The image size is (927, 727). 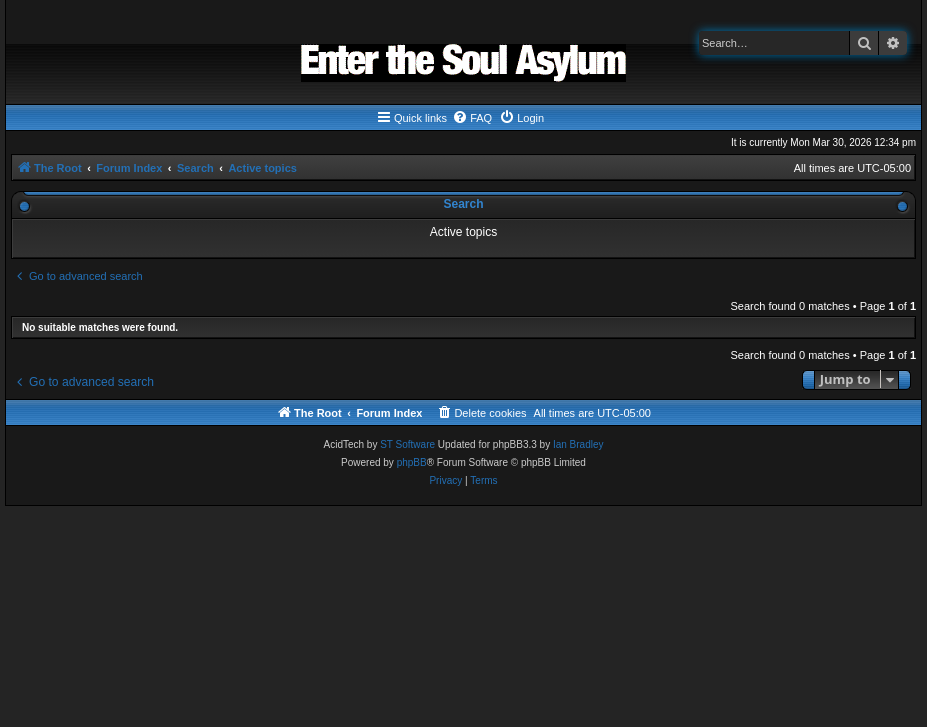 I want to click on phpBB, so click(x=412, y=462).